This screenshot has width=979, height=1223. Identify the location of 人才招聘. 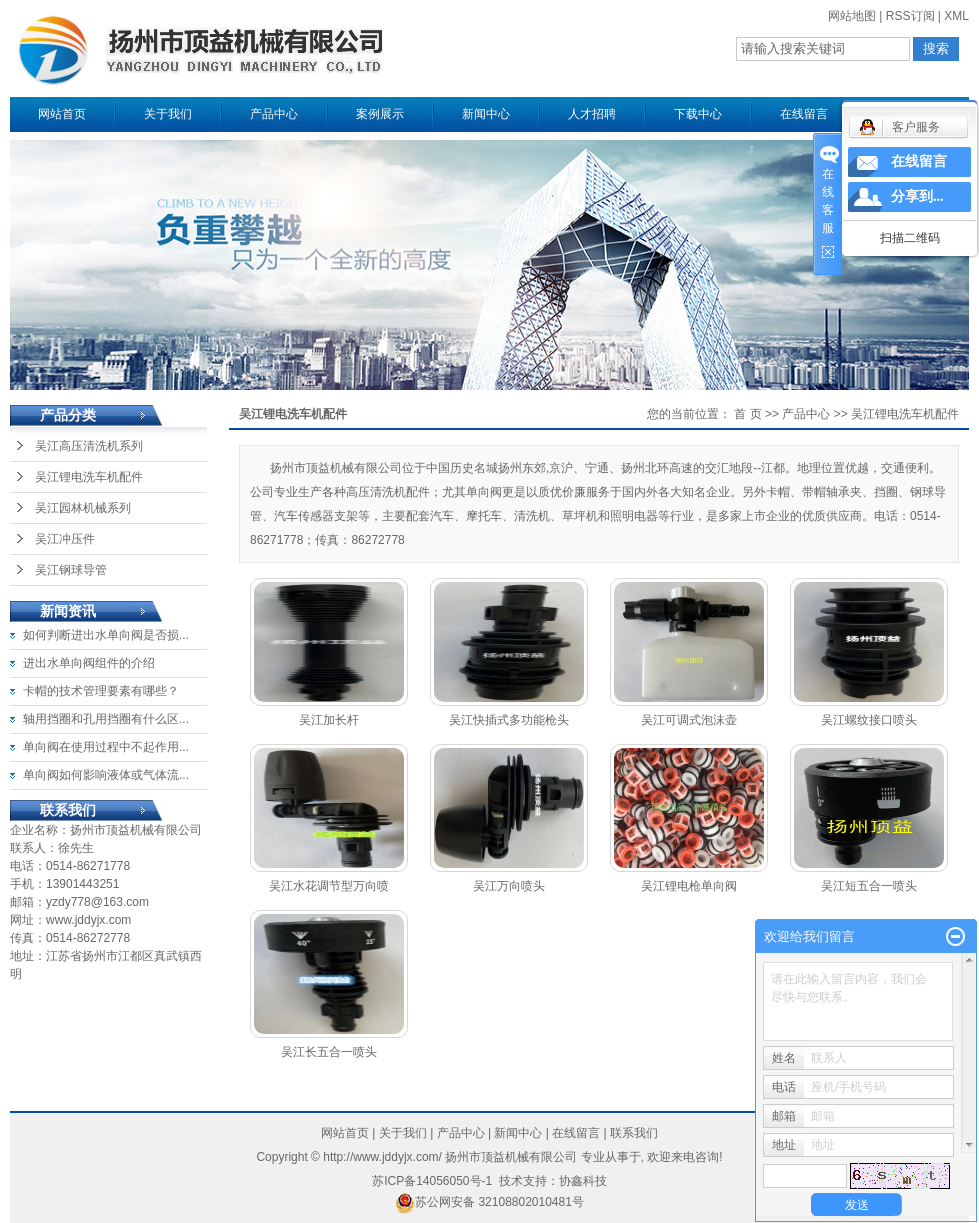
(592, 114).